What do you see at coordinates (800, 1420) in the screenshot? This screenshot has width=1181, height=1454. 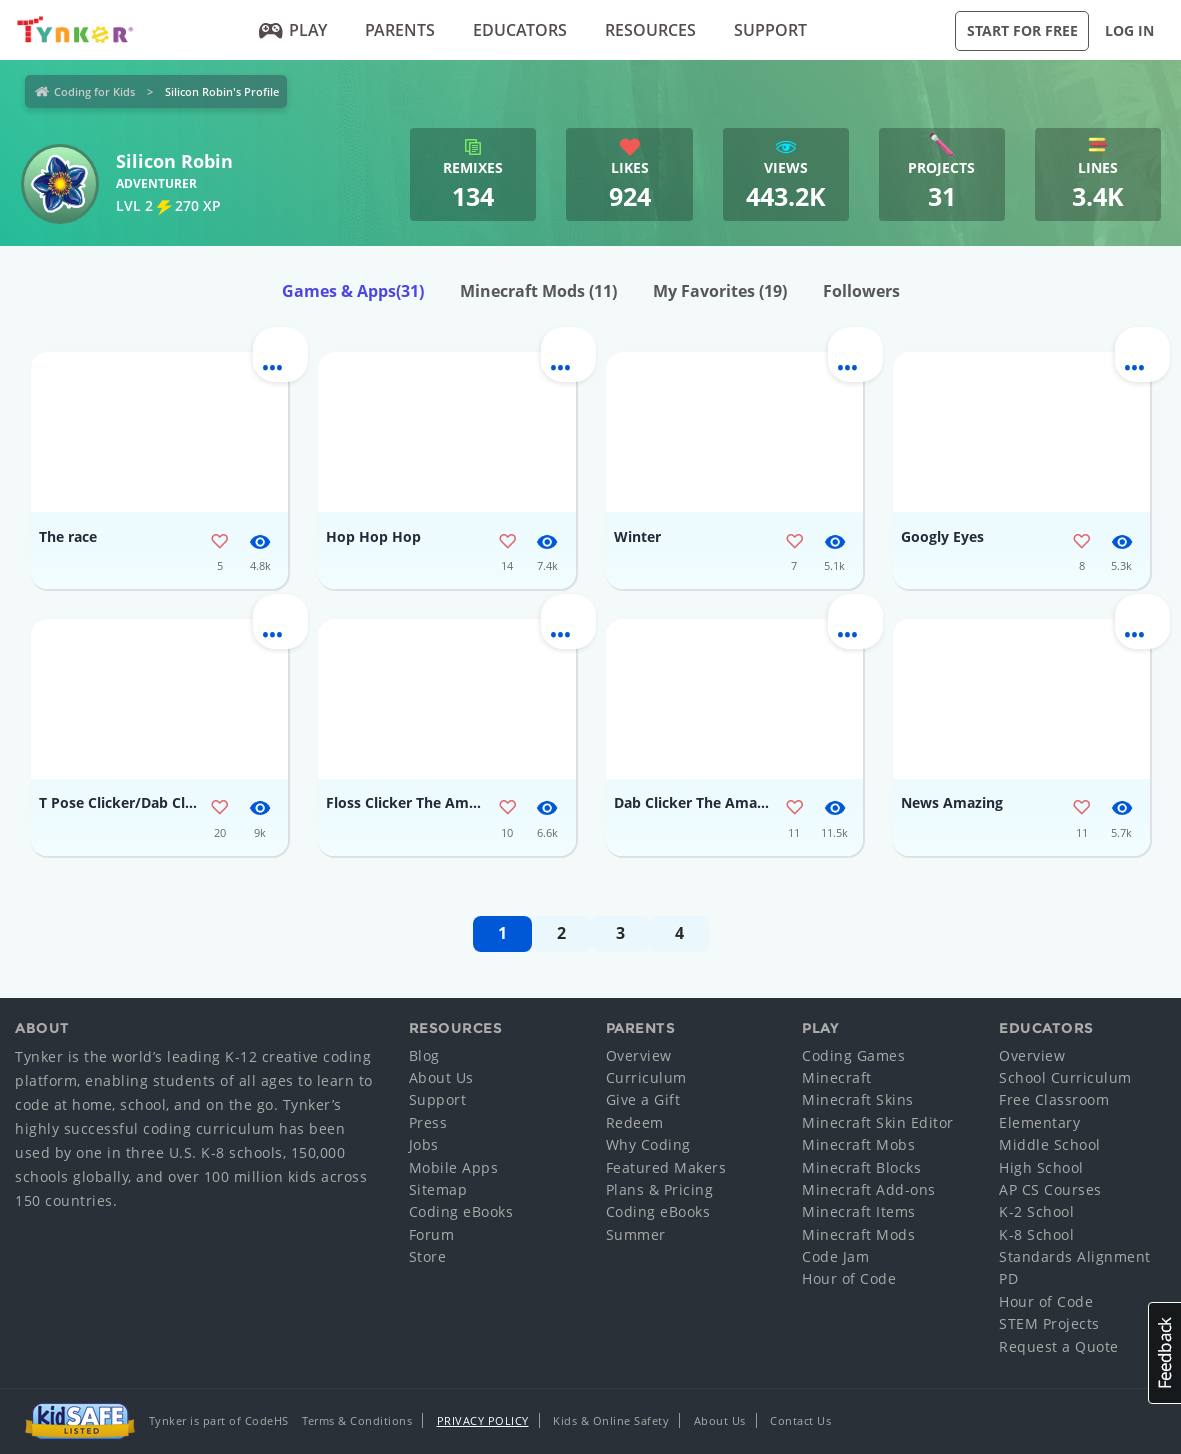 I see `Contact Us` at bounding box center [800, 1420].